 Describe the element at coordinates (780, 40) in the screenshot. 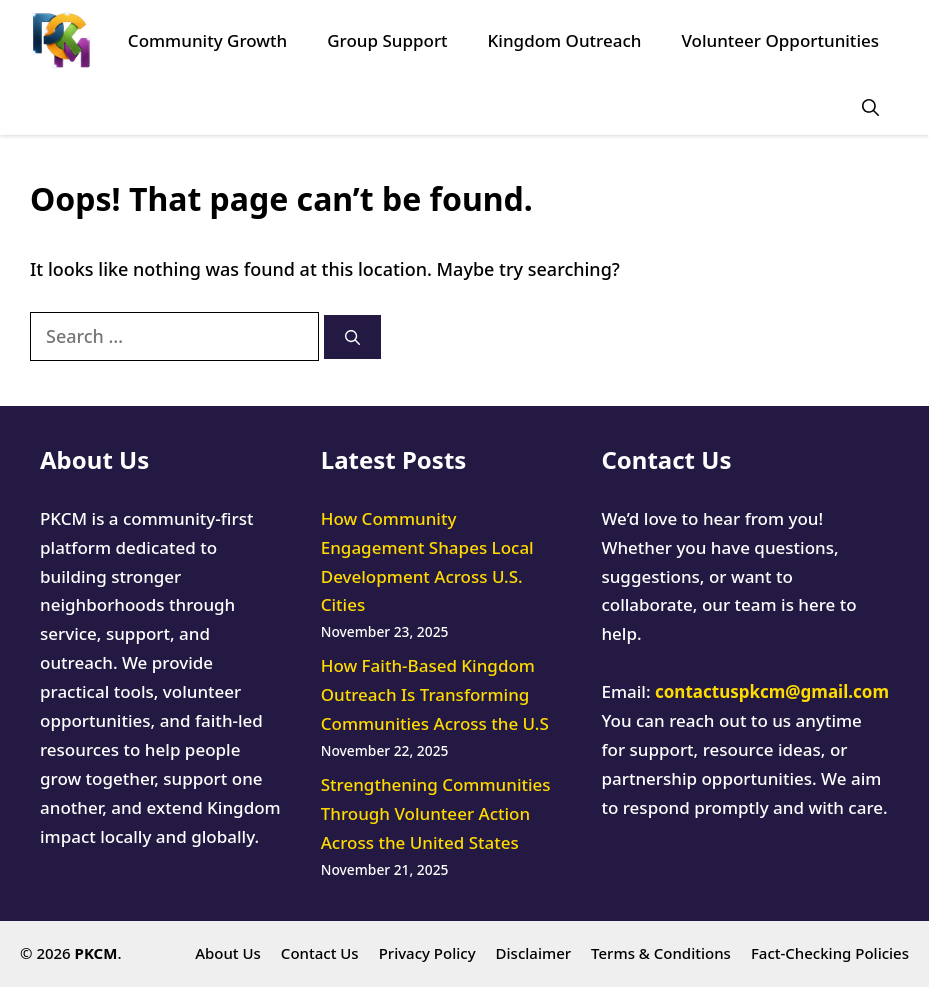

I see `Volunteer Opportunities` at that location.